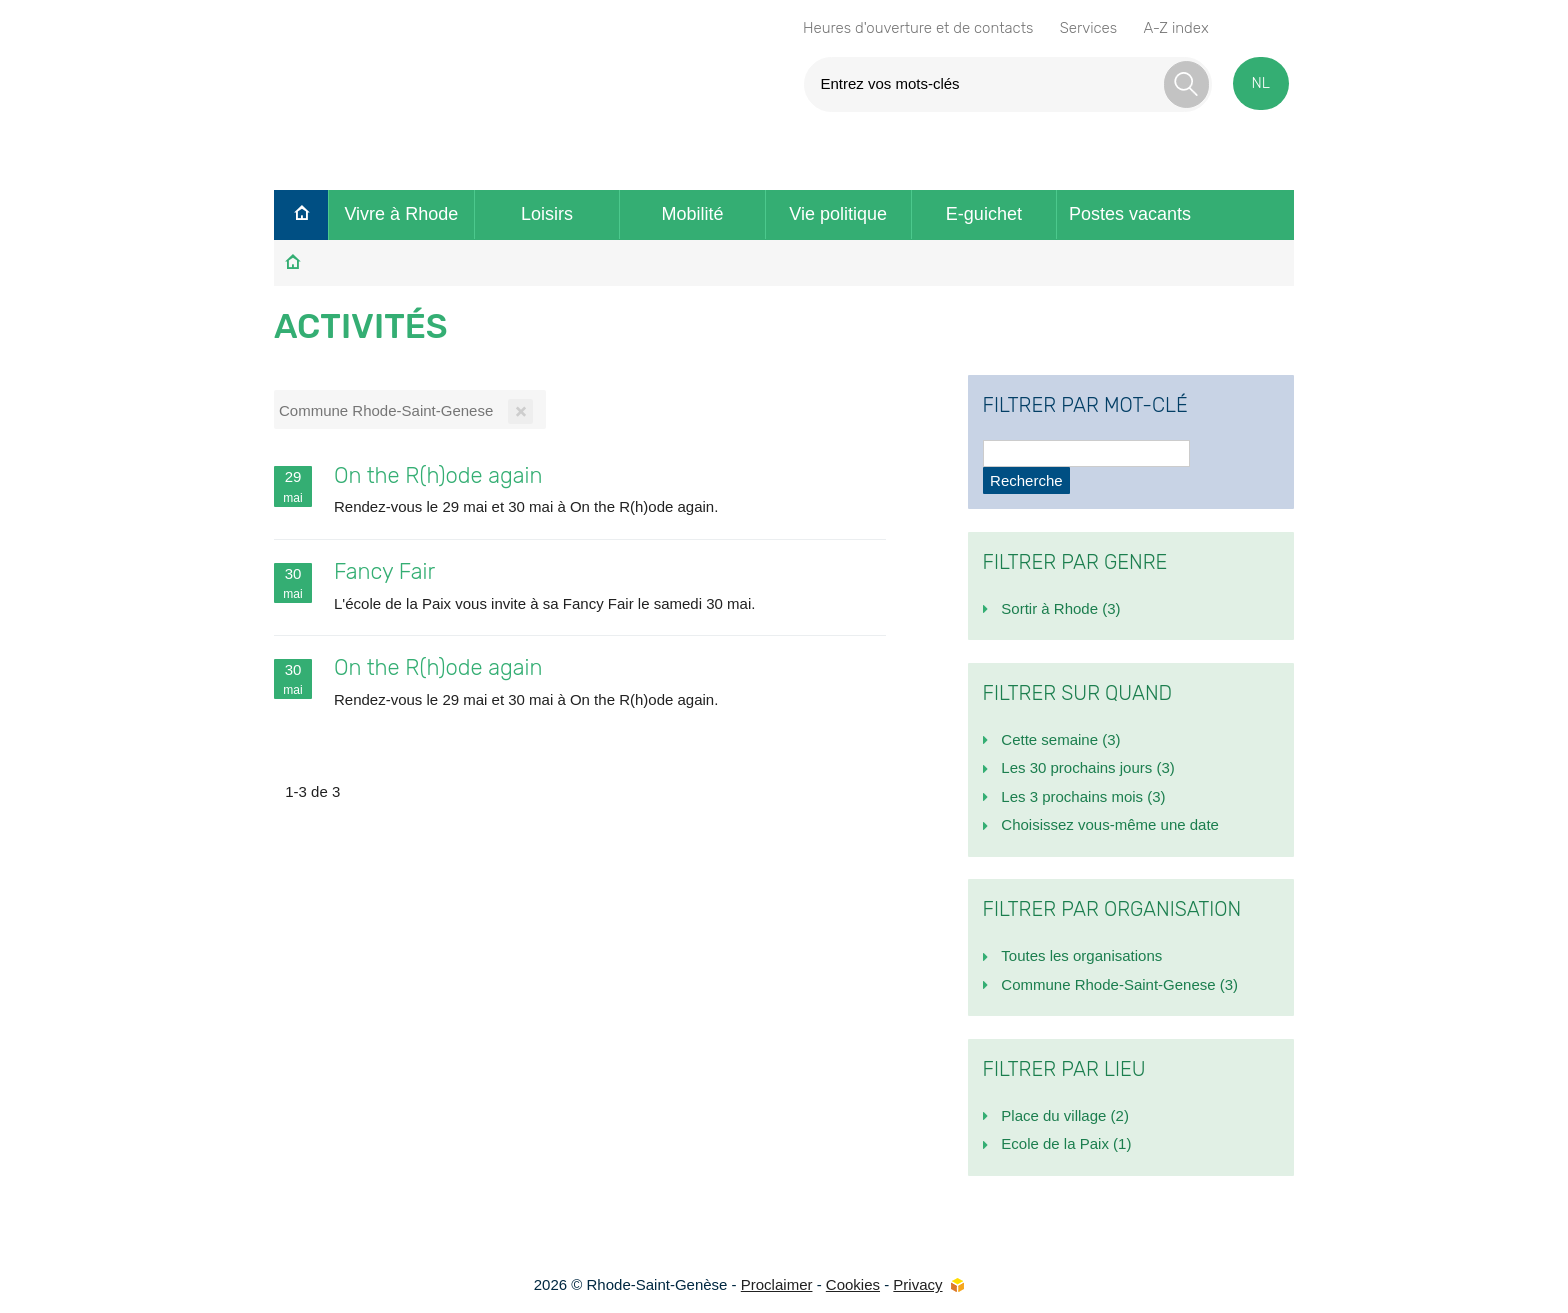  What do you see at coordinates (1081, 955) in the screenshot?
I see `Toutes les organisations` at bounding box center [1081, 955].